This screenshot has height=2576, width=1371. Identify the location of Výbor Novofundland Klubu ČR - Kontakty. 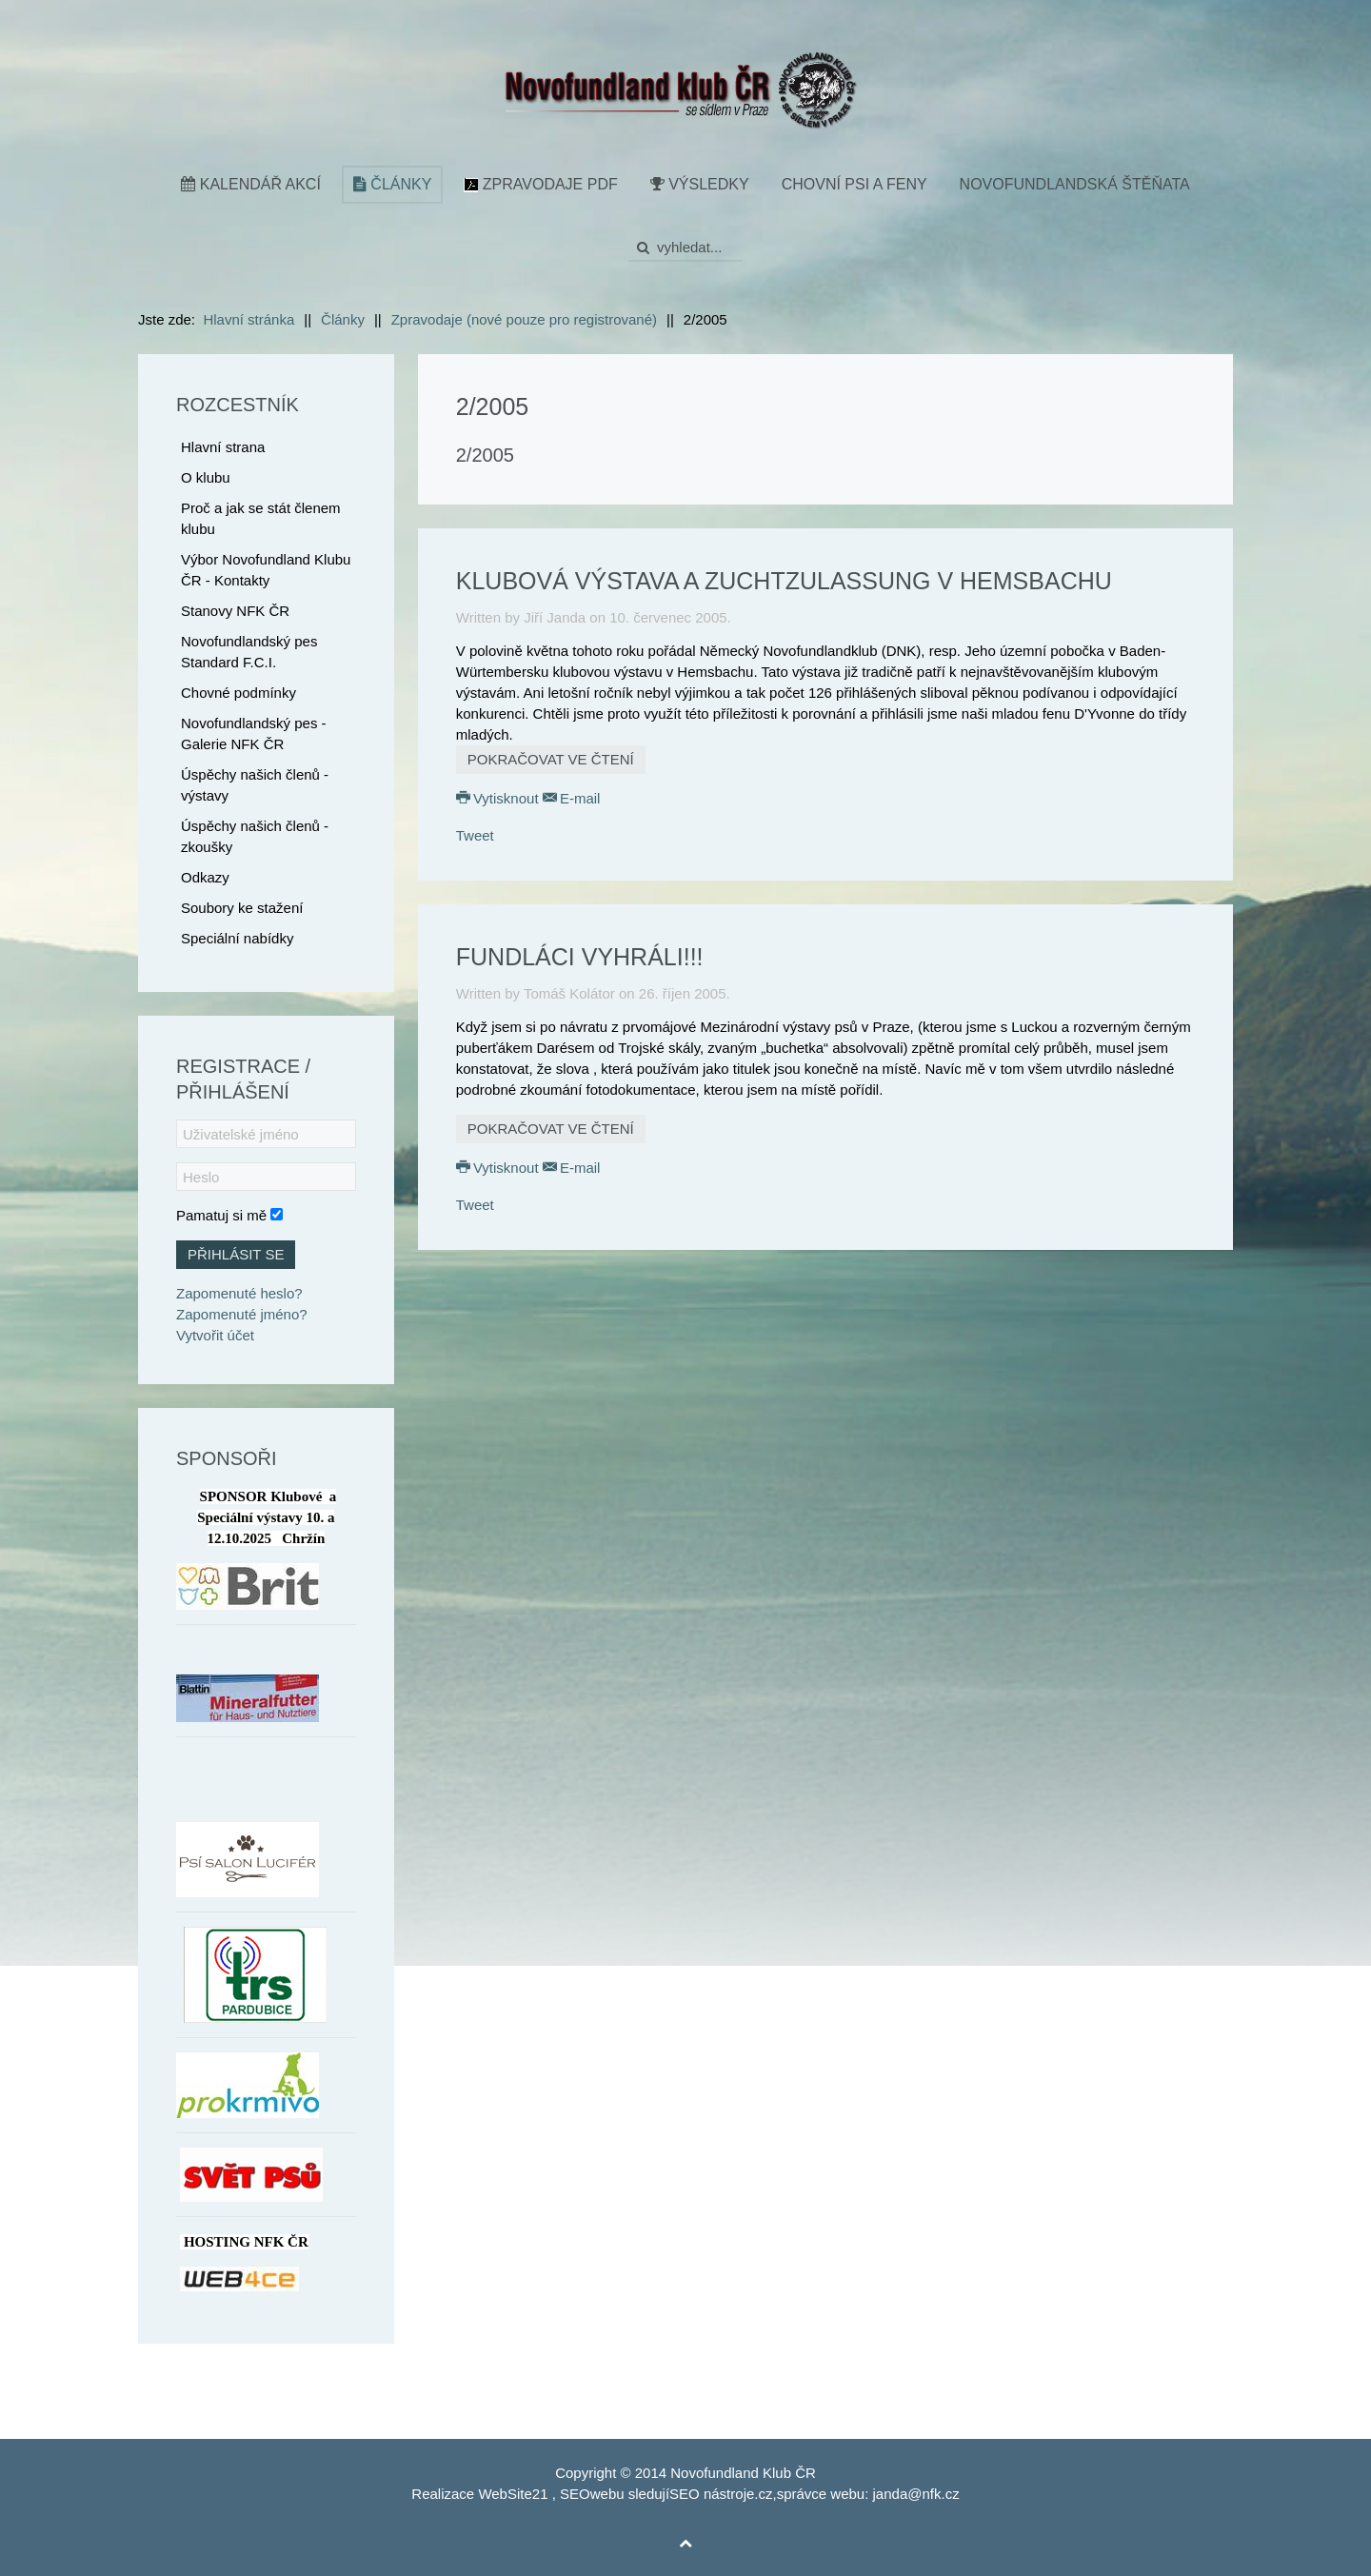
(265, 569).